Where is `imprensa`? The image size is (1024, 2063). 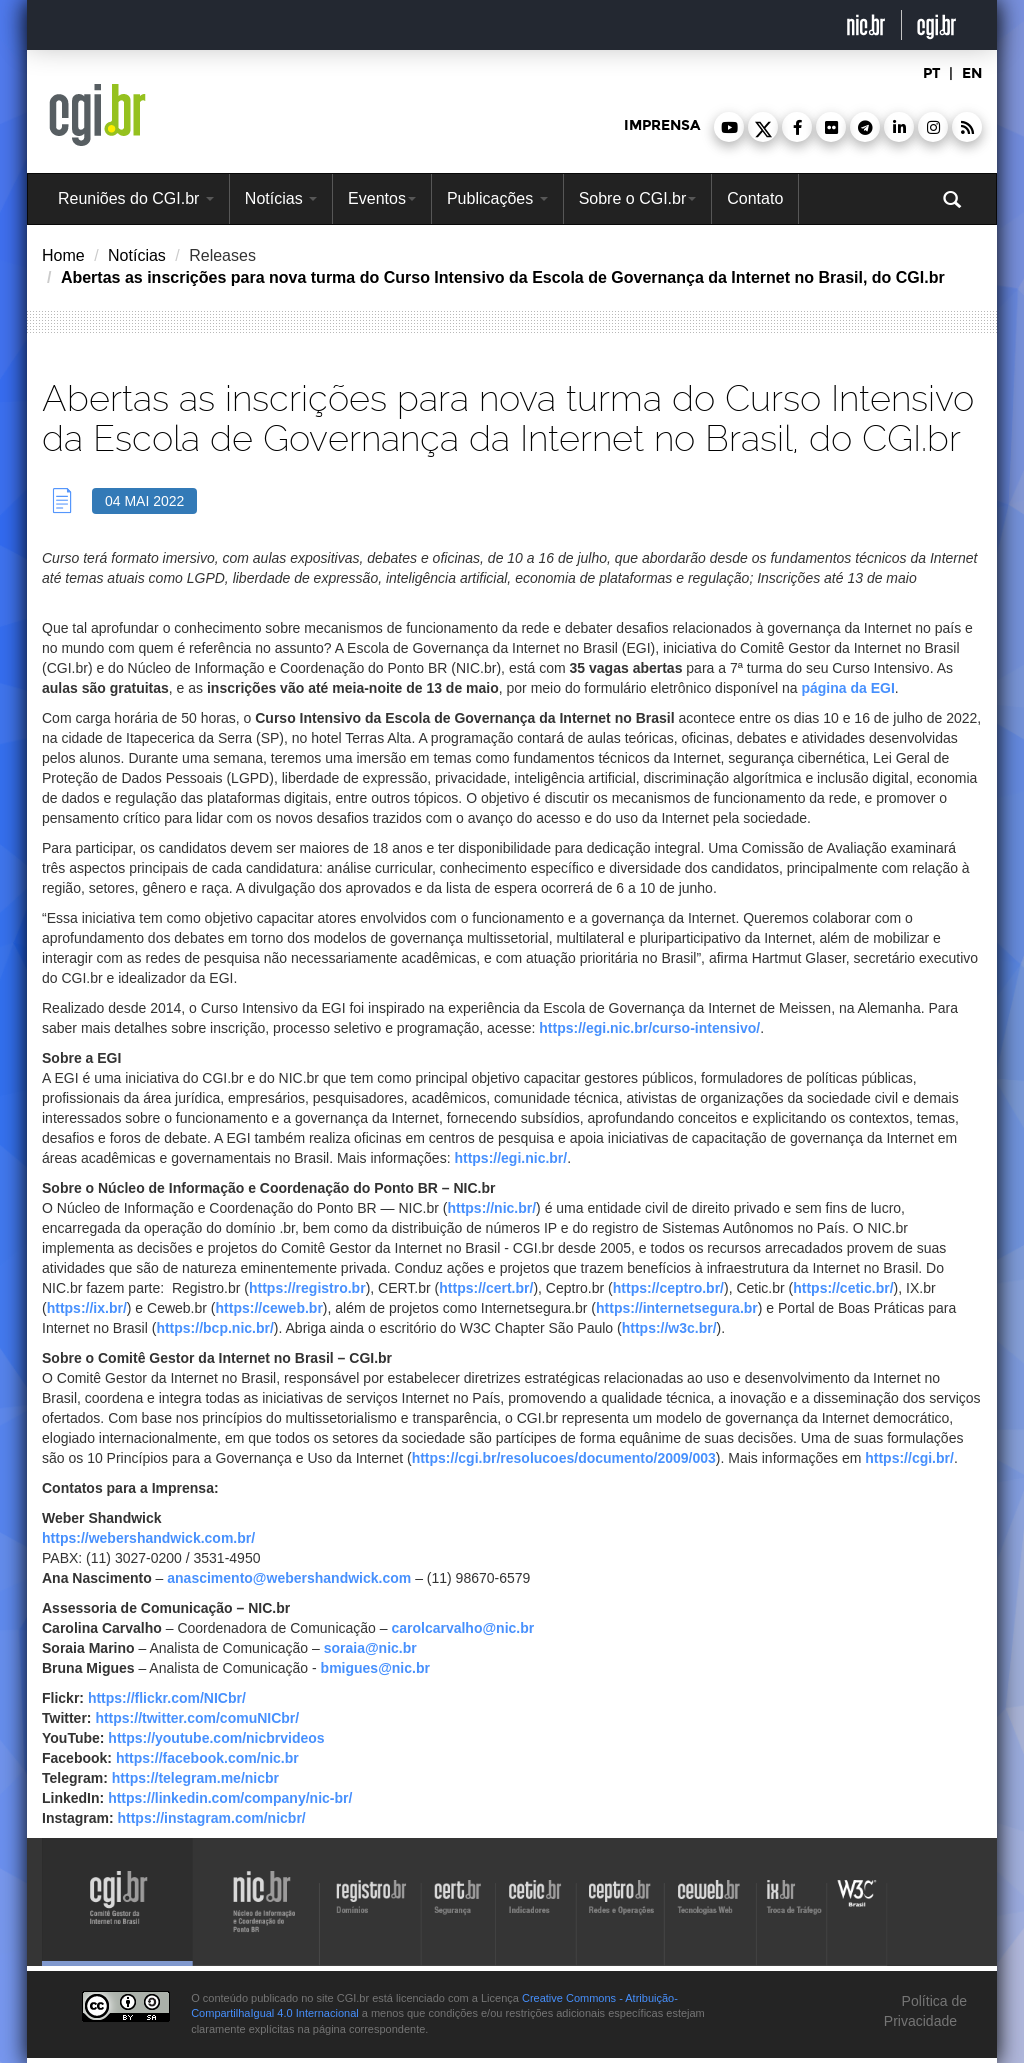 imprensa is located at coordinates (662, 125).